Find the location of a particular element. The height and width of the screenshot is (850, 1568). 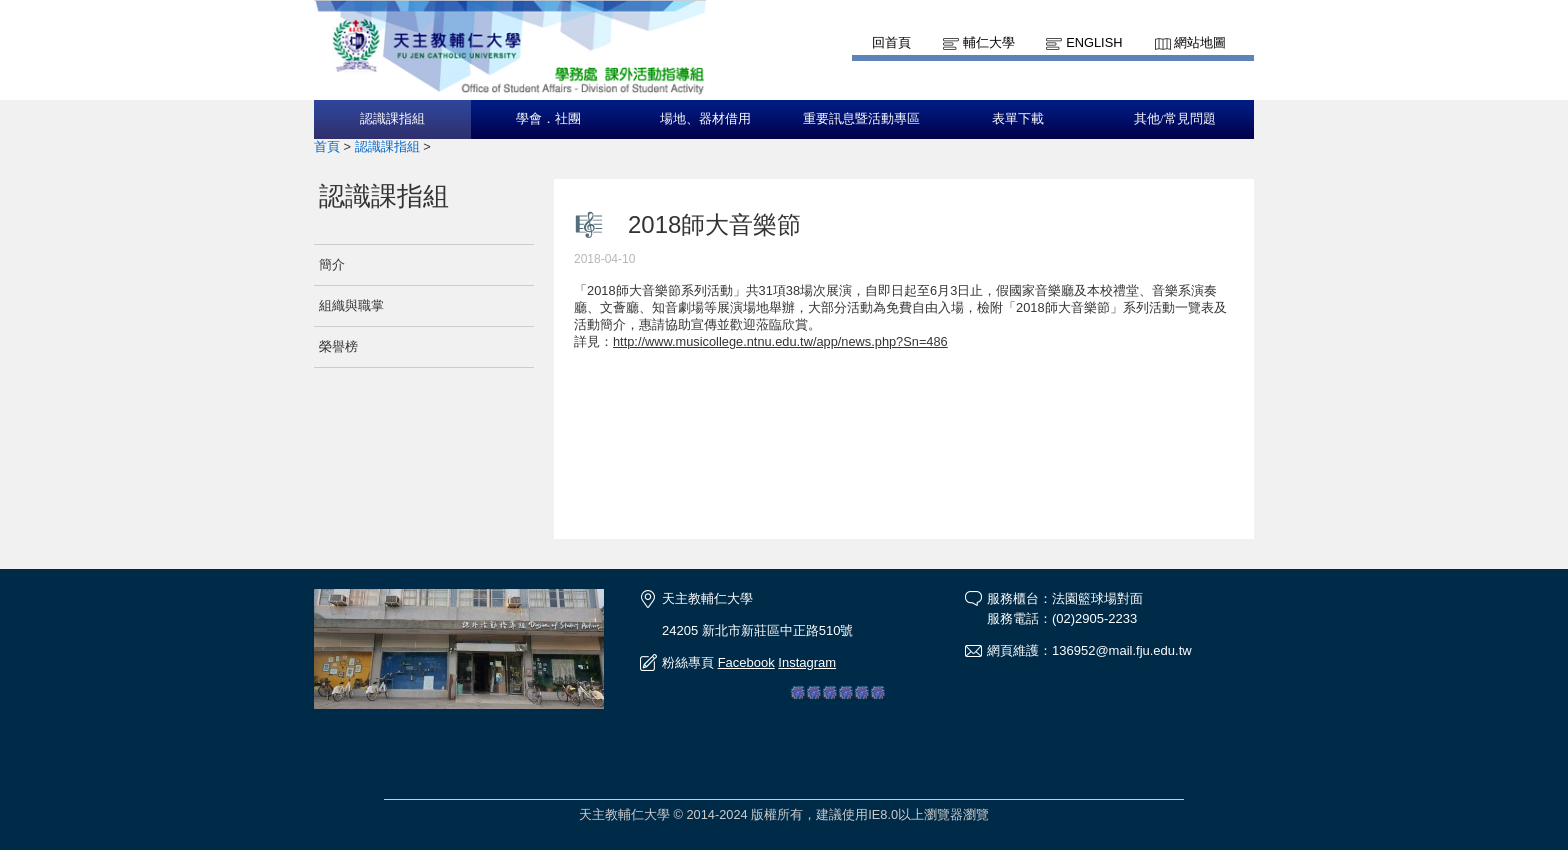

榮譽榜 is located at coordinates (338, 346).